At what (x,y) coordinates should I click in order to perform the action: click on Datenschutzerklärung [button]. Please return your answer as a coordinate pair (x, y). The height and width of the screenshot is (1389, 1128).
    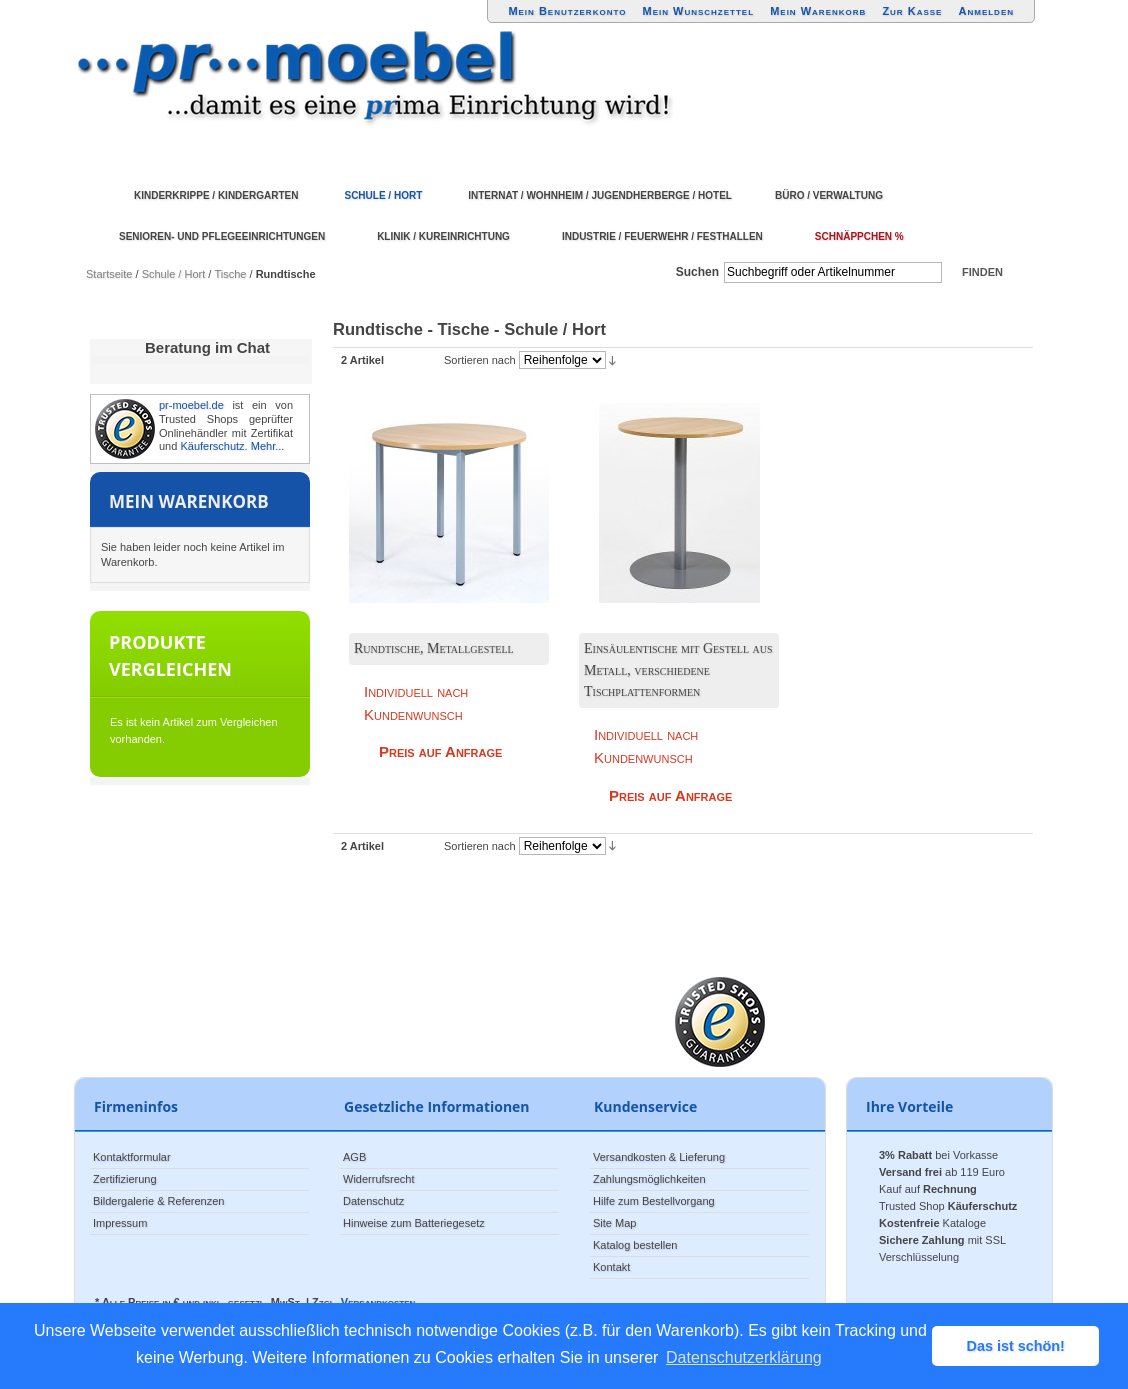
    Looking at the image, I should click on (744, 1357).